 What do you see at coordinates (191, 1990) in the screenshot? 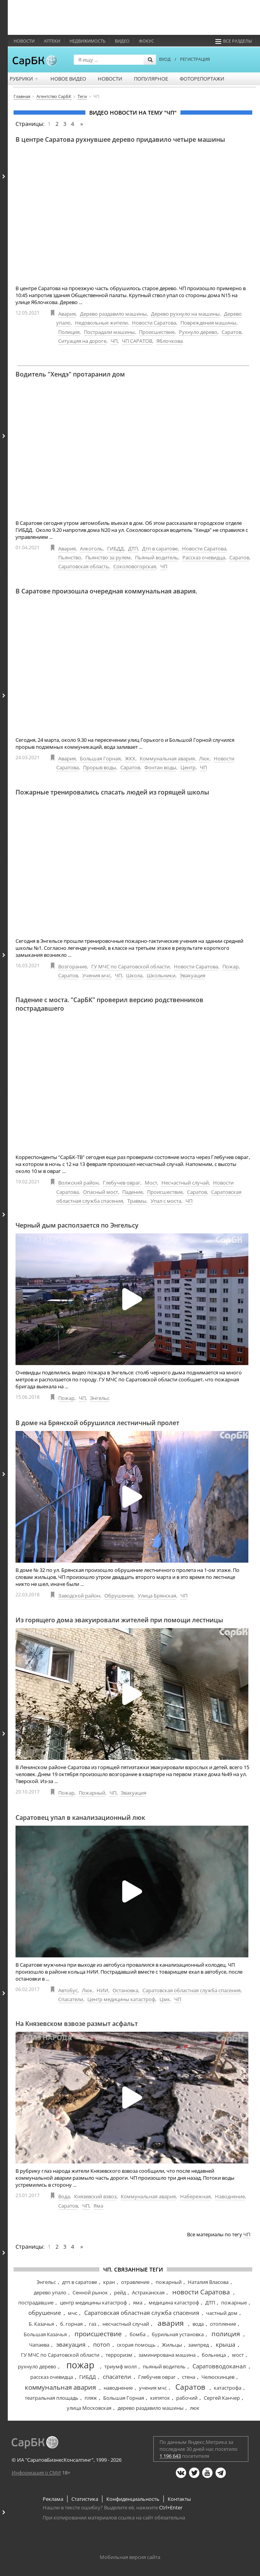
I see `Саратовская областная служба спасения` at bounding box center [191, 1990].